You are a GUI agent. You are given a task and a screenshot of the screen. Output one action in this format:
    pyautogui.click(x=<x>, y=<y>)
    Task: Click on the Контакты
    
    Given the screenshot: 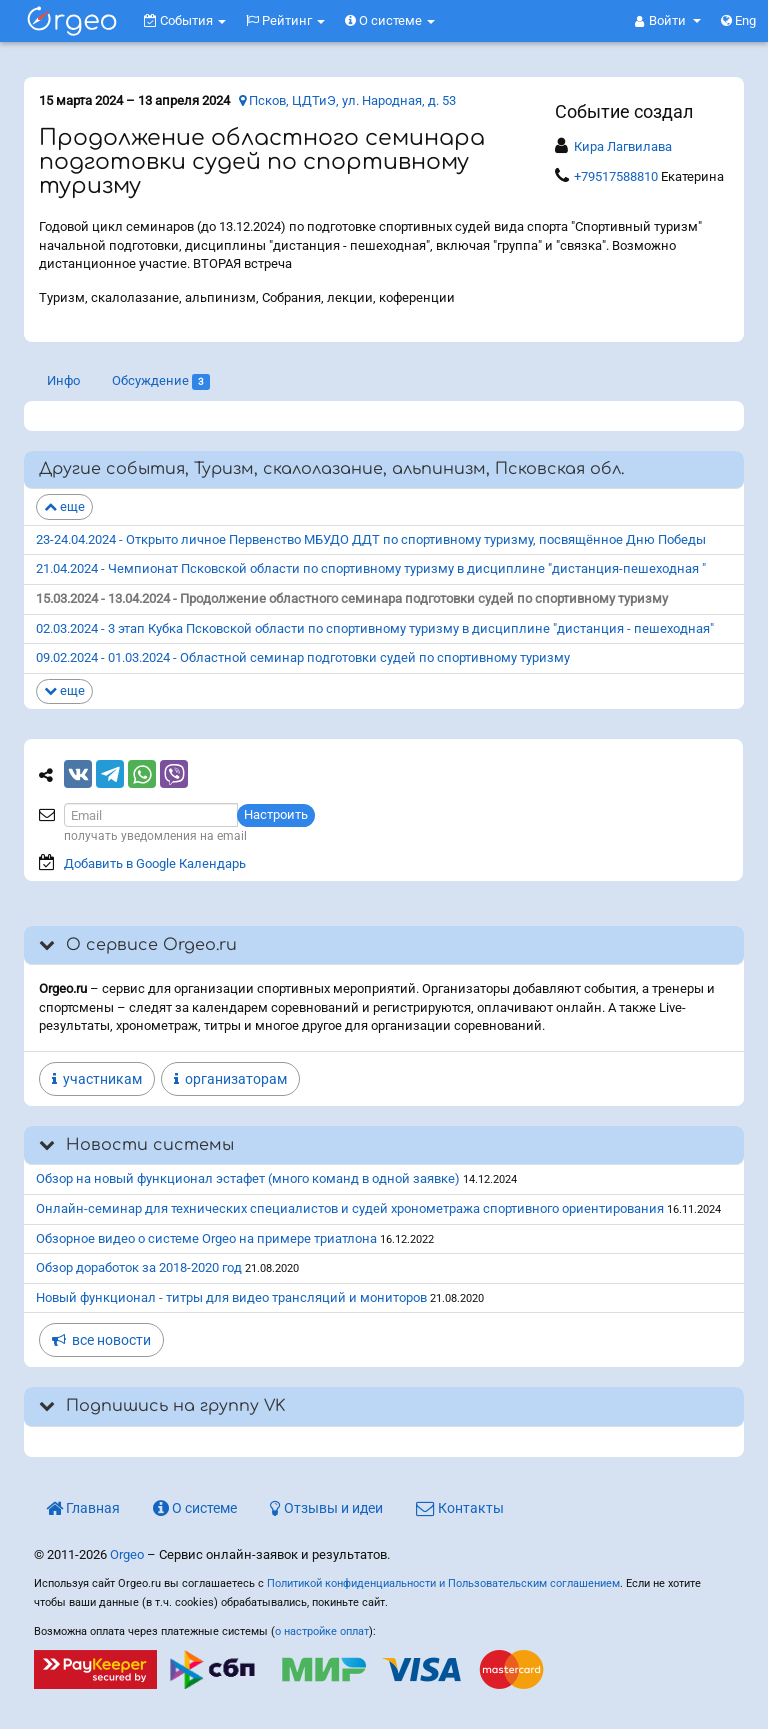 What is the action you would take?
    pyautogui.click(x=460, y=1508)
    